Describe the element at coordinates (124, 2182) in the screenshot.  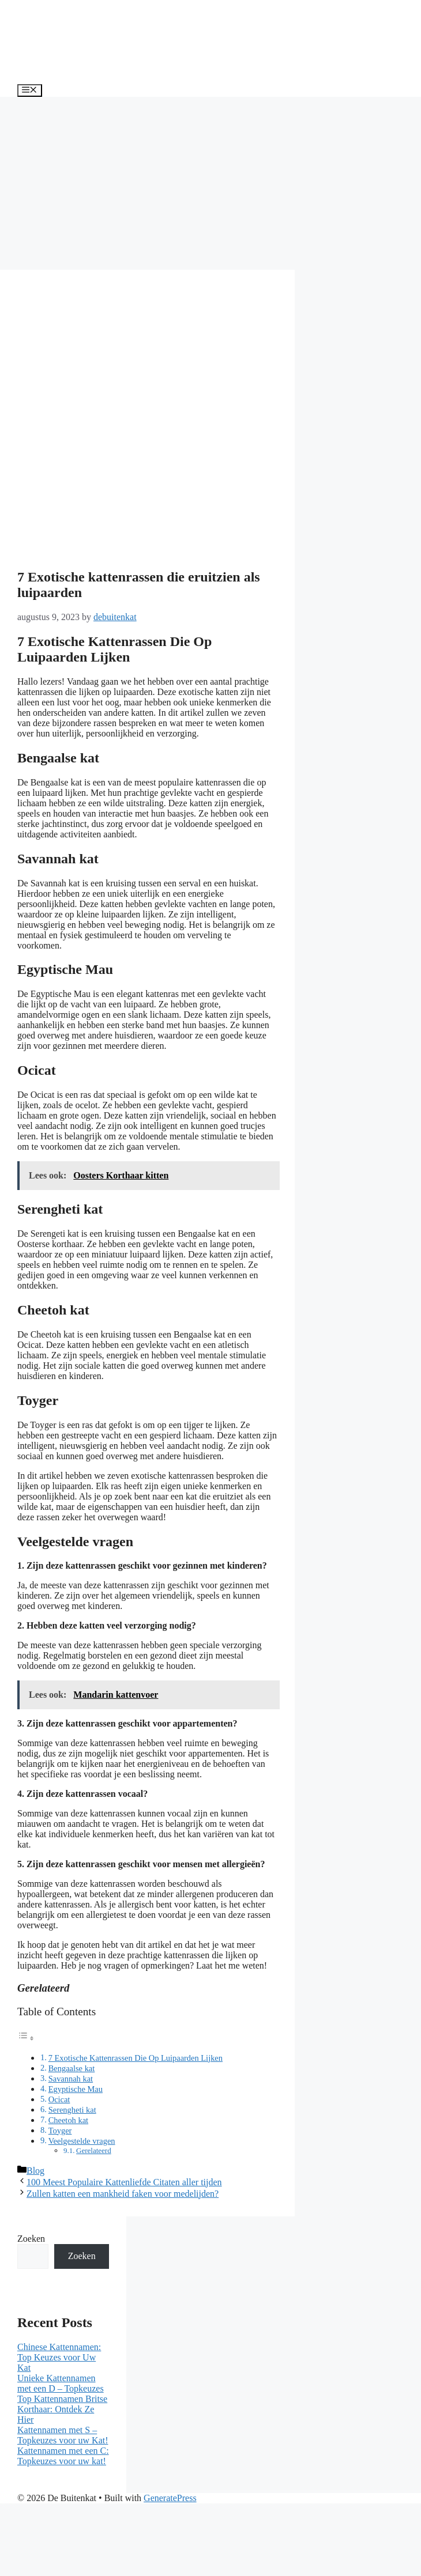
I see `100 Meest Populaire Kattenliefde Citaten aller tijden` at that location.